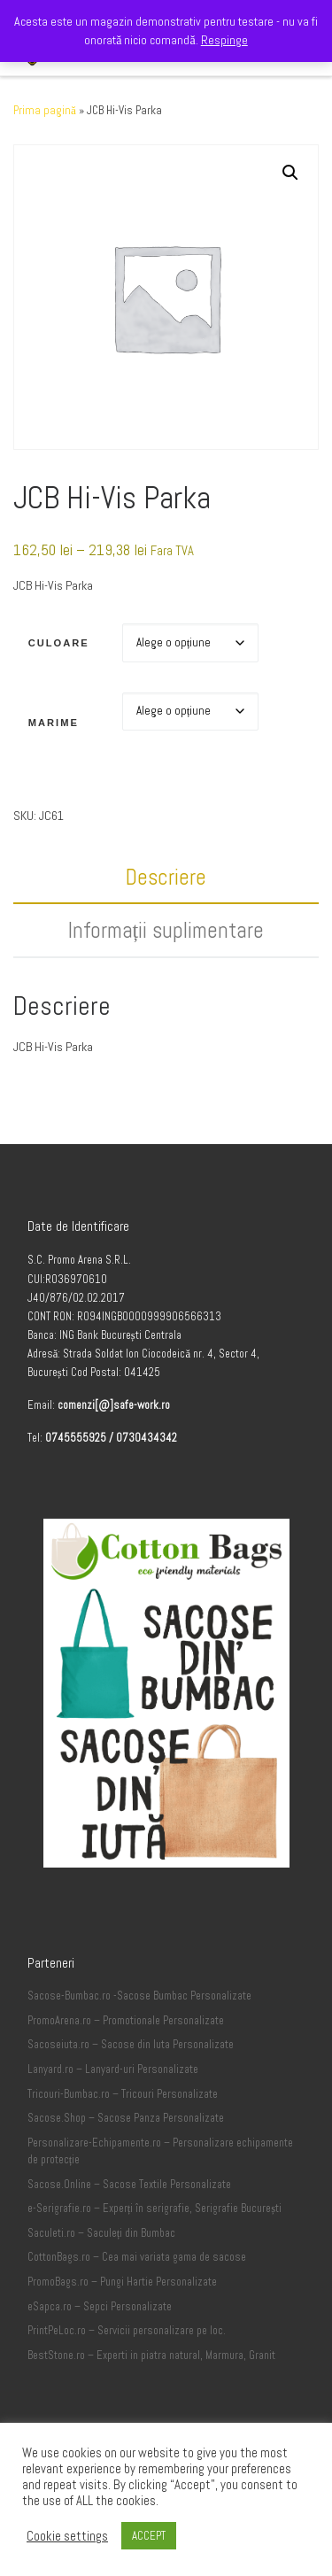 Image resolution: width=332 pixels, height=2576 pixels. I want to click on Marime, so click(53, 722).